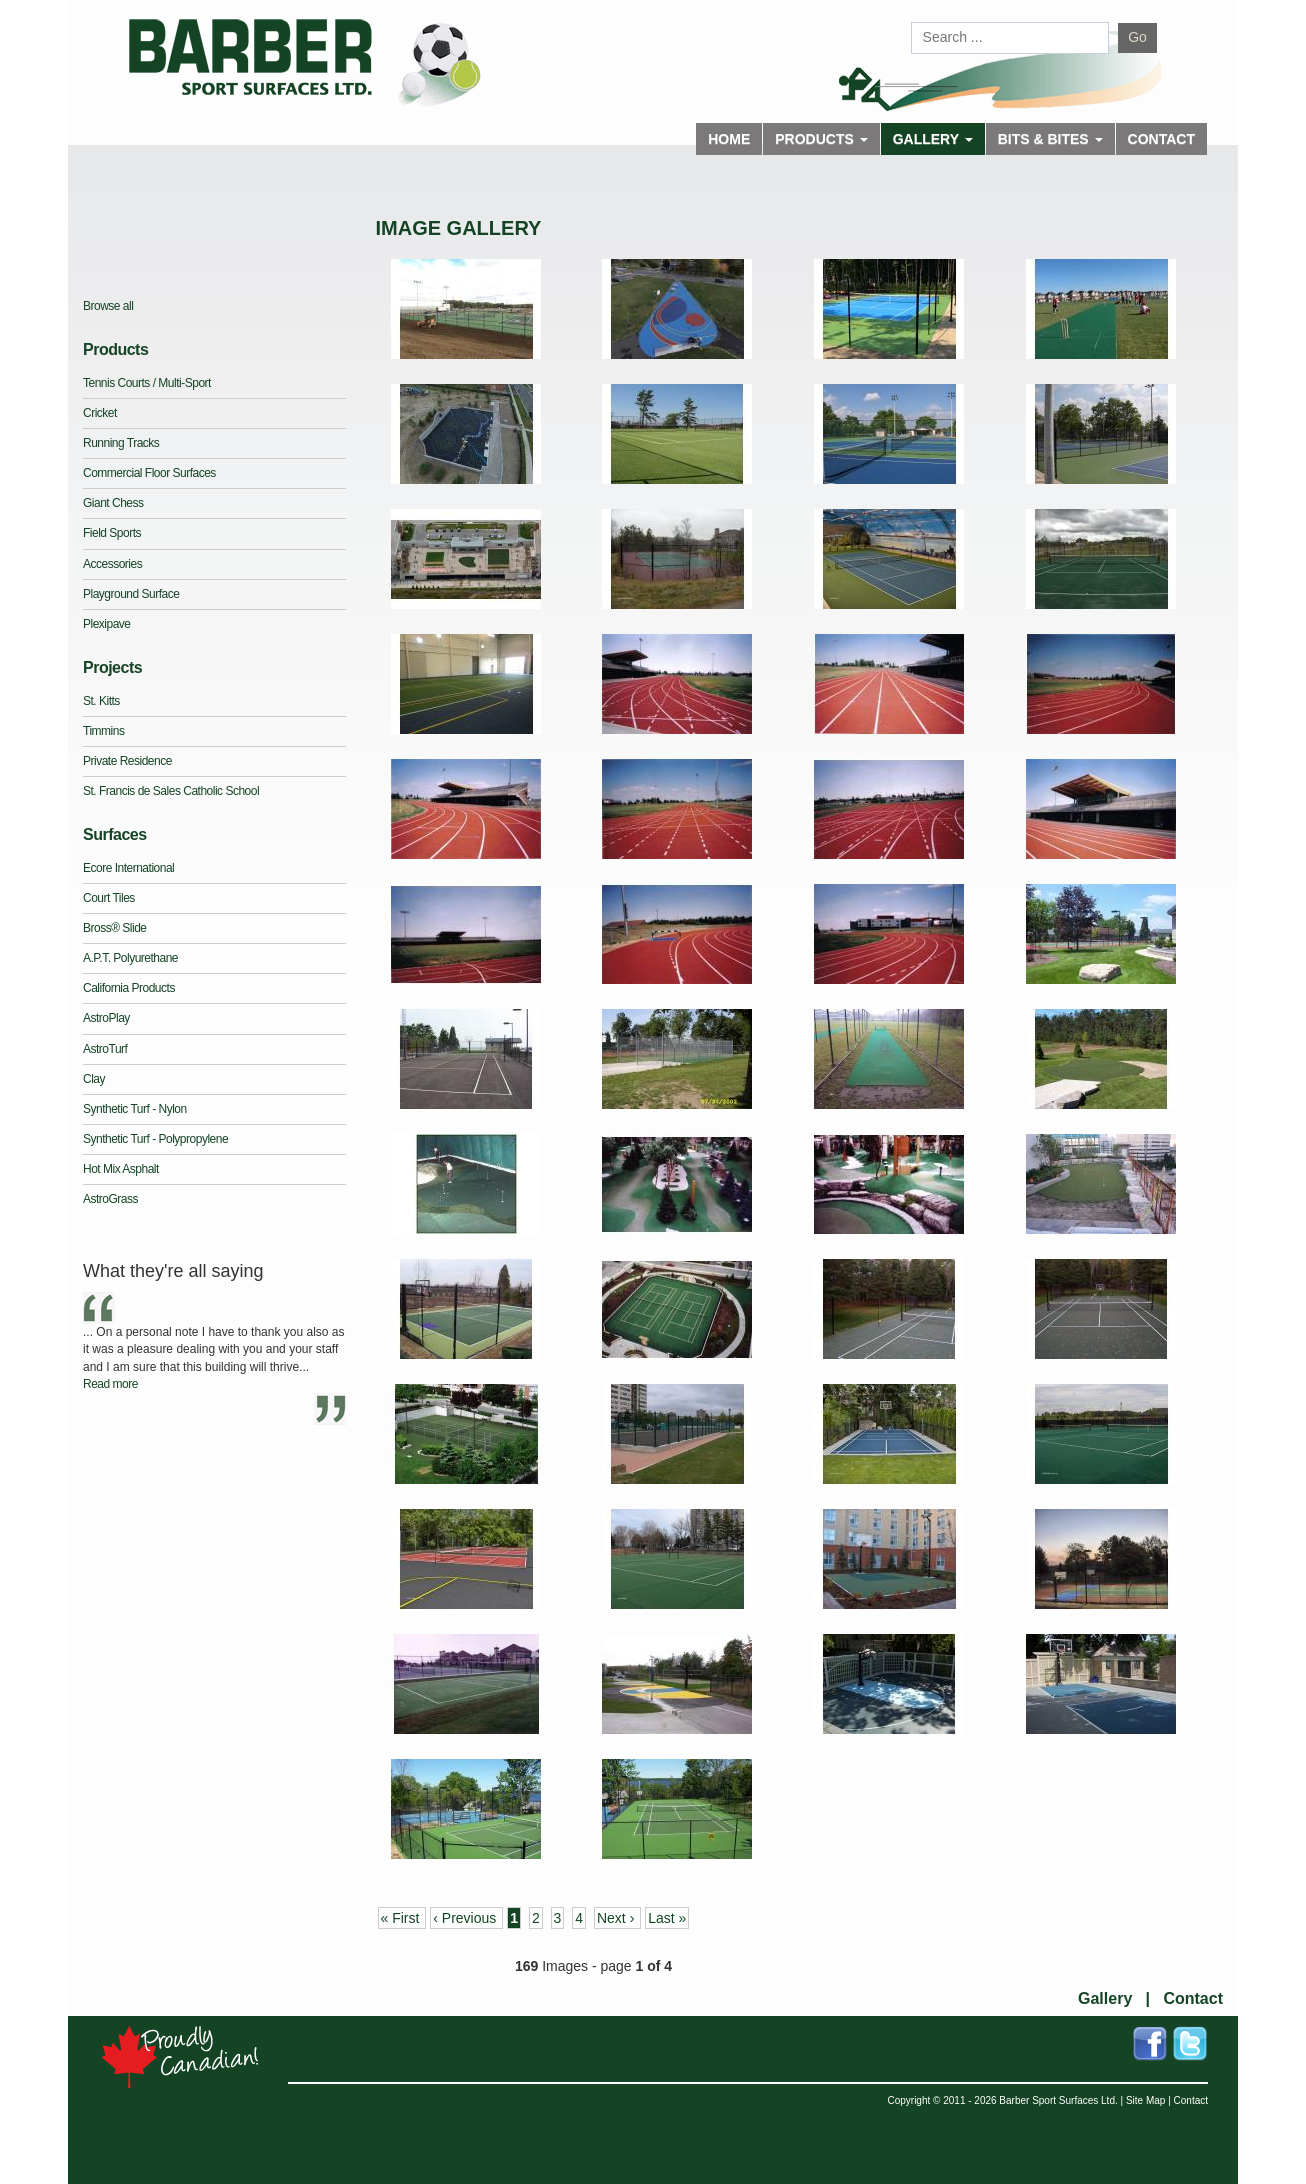 The image size is (1306, 2184). I want to click on Private Residence, so click(127, 761).